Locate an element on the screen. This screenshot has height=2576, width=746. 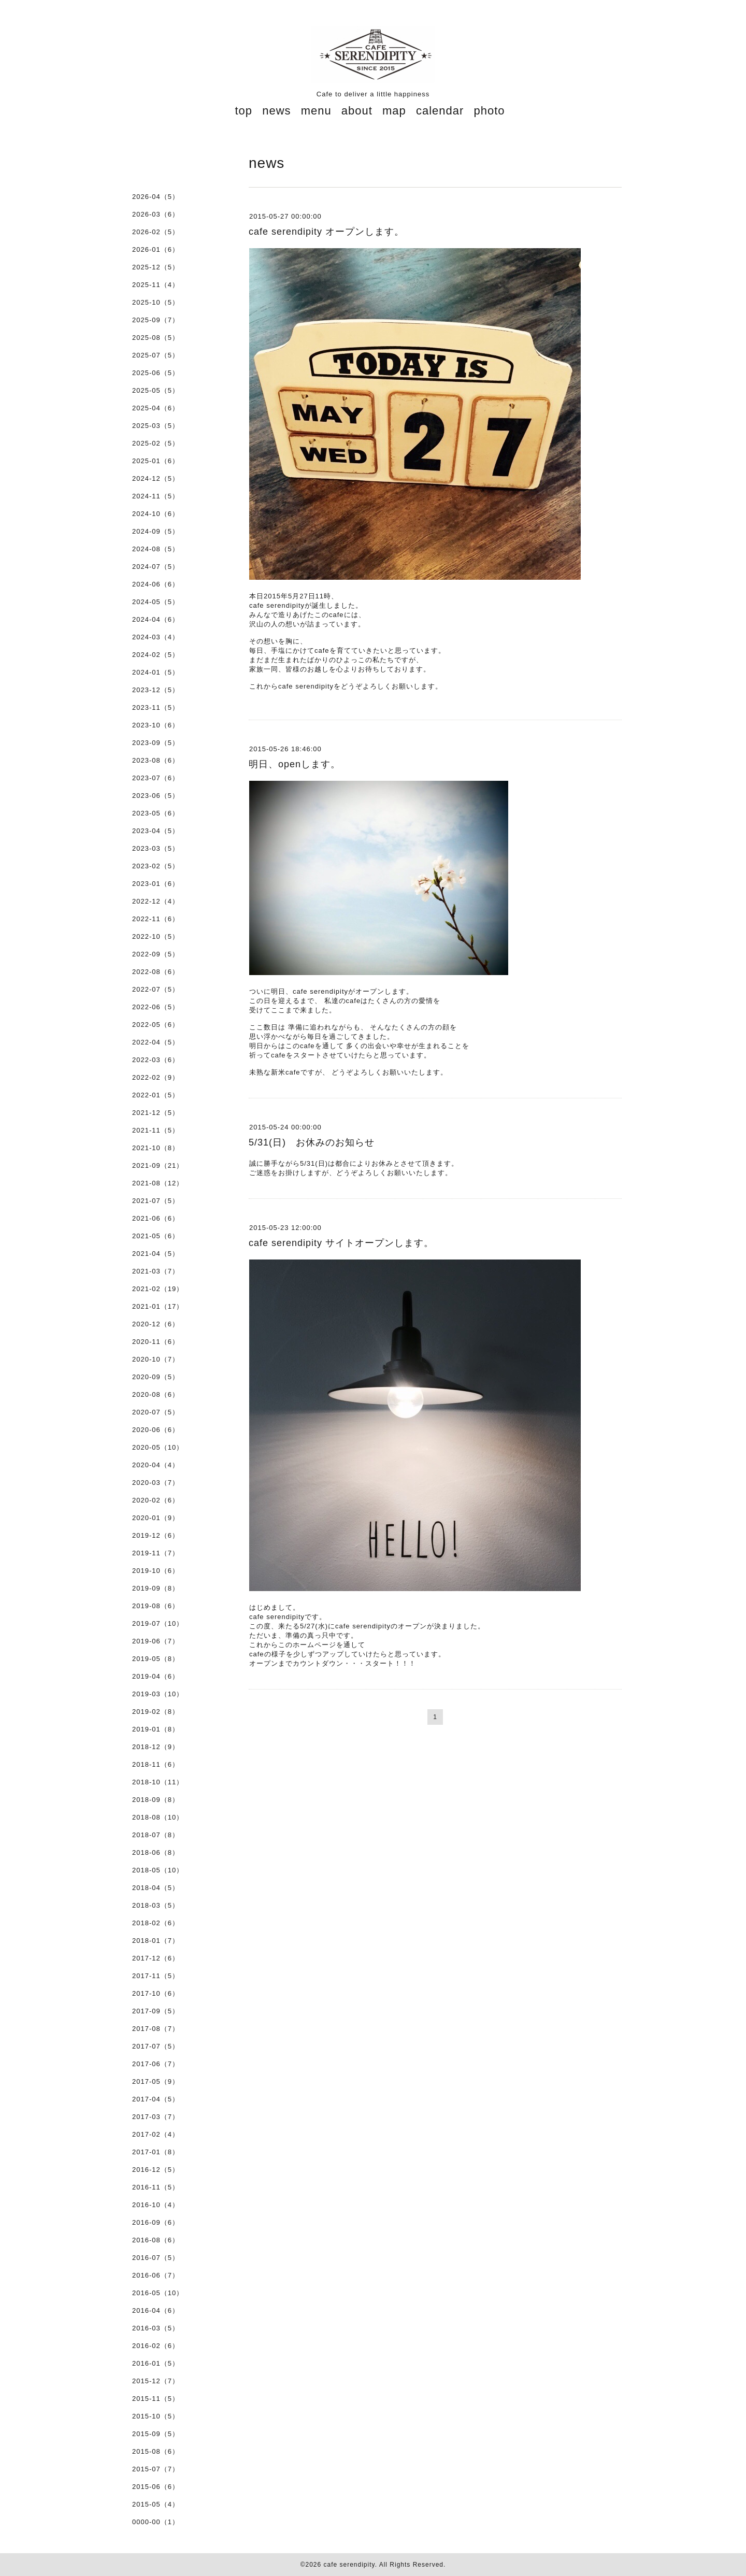
2016-02（6） is located at coordinates (155, 2346).